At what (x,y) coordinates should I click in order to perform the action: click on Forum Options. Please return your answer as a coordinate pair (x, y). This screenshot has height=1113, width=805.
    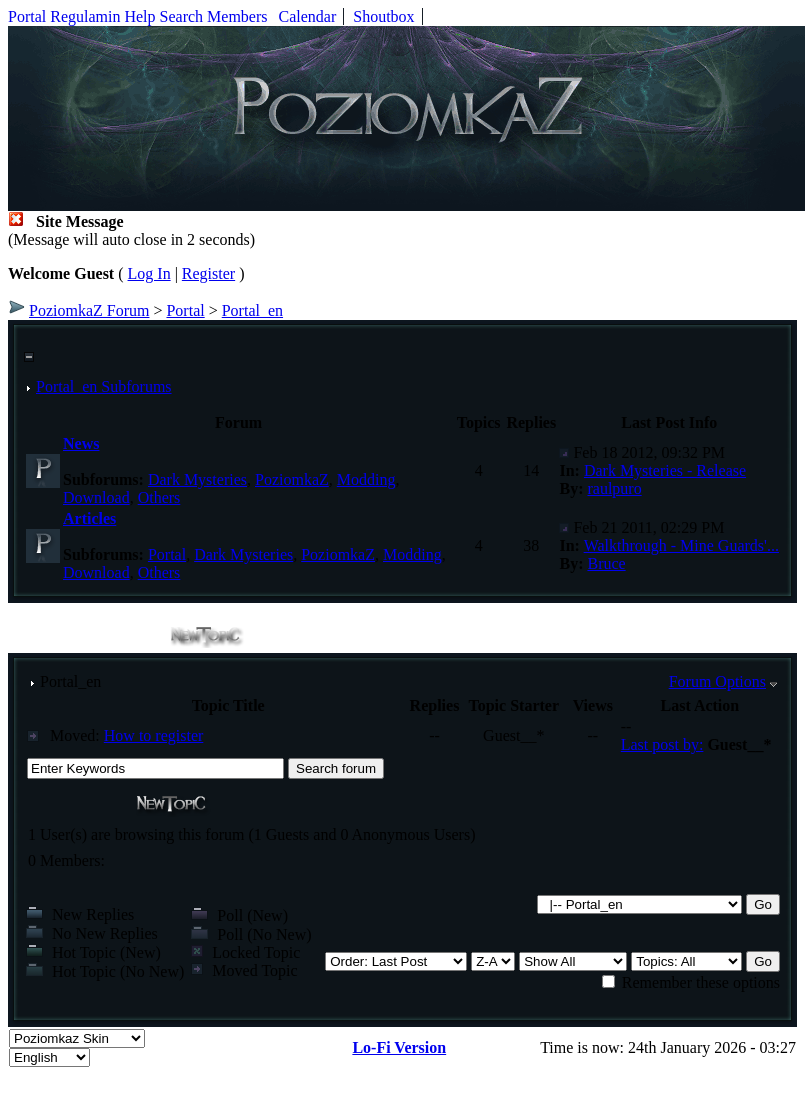
    Looking at the image, I should click on (717, 681).